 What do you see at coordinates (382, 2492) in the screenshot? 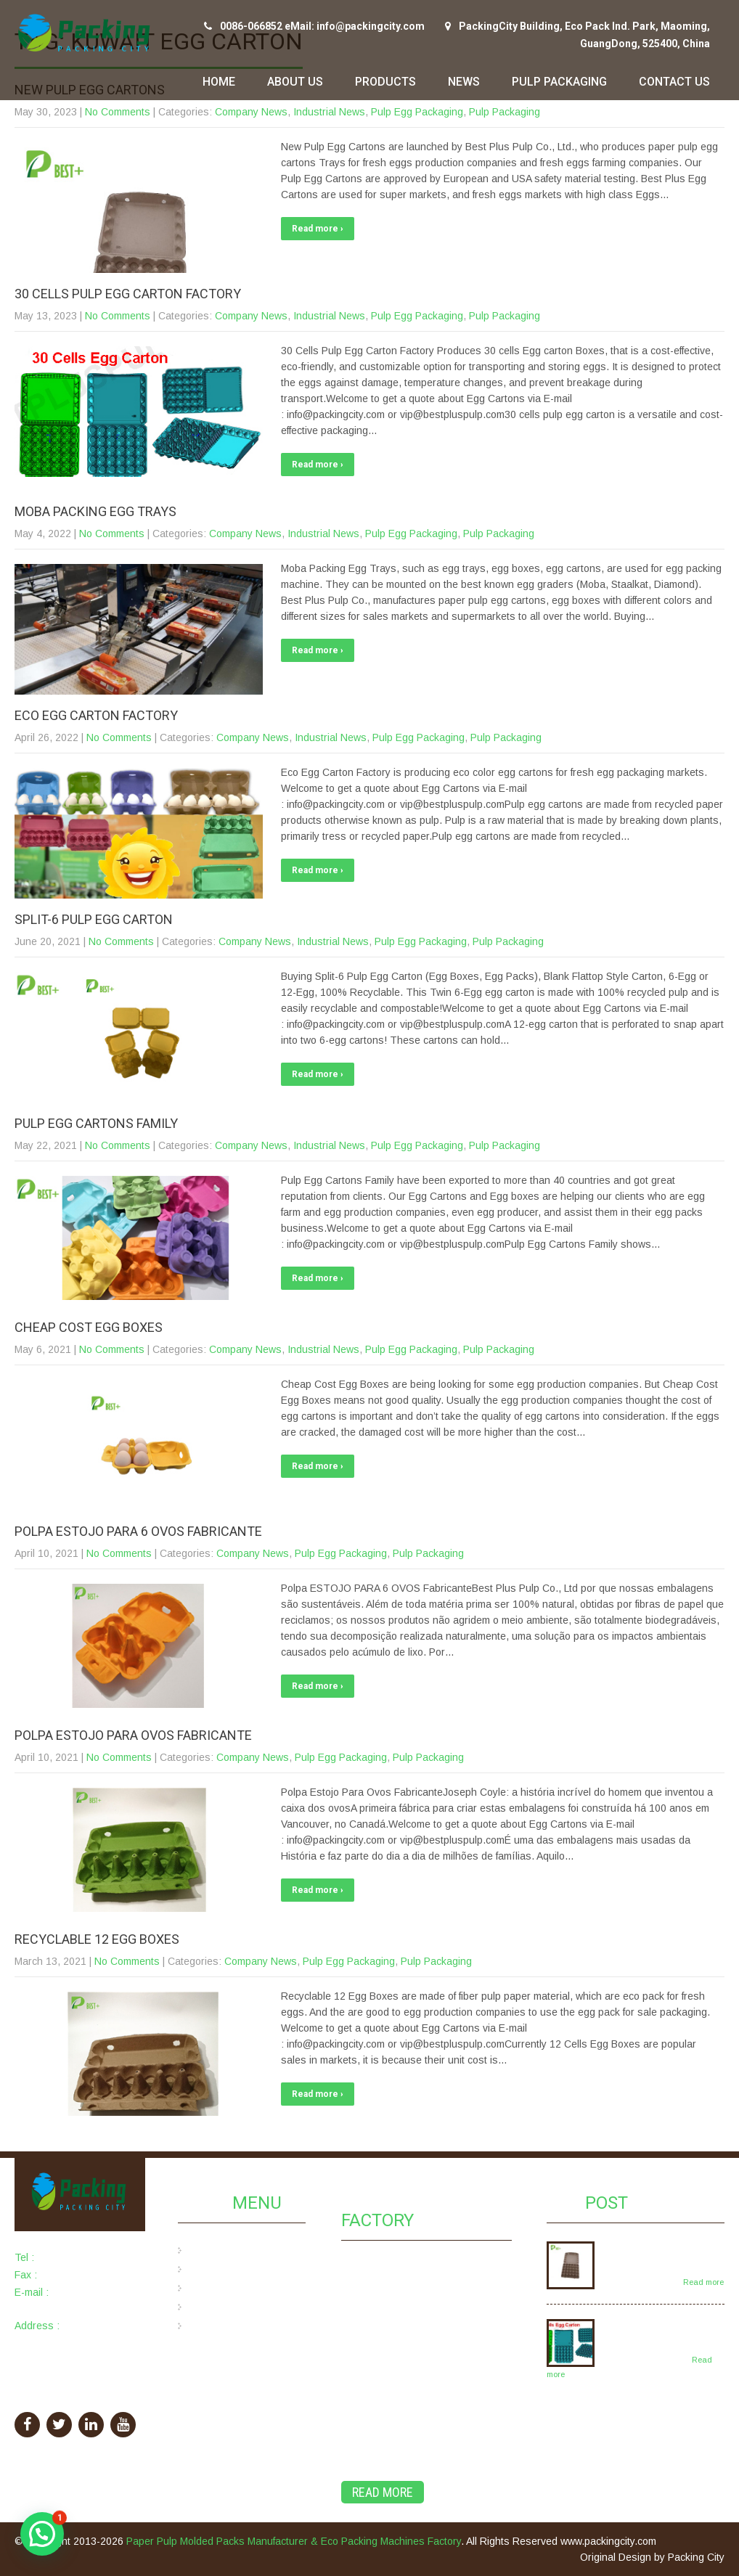
I see `Read More` at bounding box center [382, 2492].